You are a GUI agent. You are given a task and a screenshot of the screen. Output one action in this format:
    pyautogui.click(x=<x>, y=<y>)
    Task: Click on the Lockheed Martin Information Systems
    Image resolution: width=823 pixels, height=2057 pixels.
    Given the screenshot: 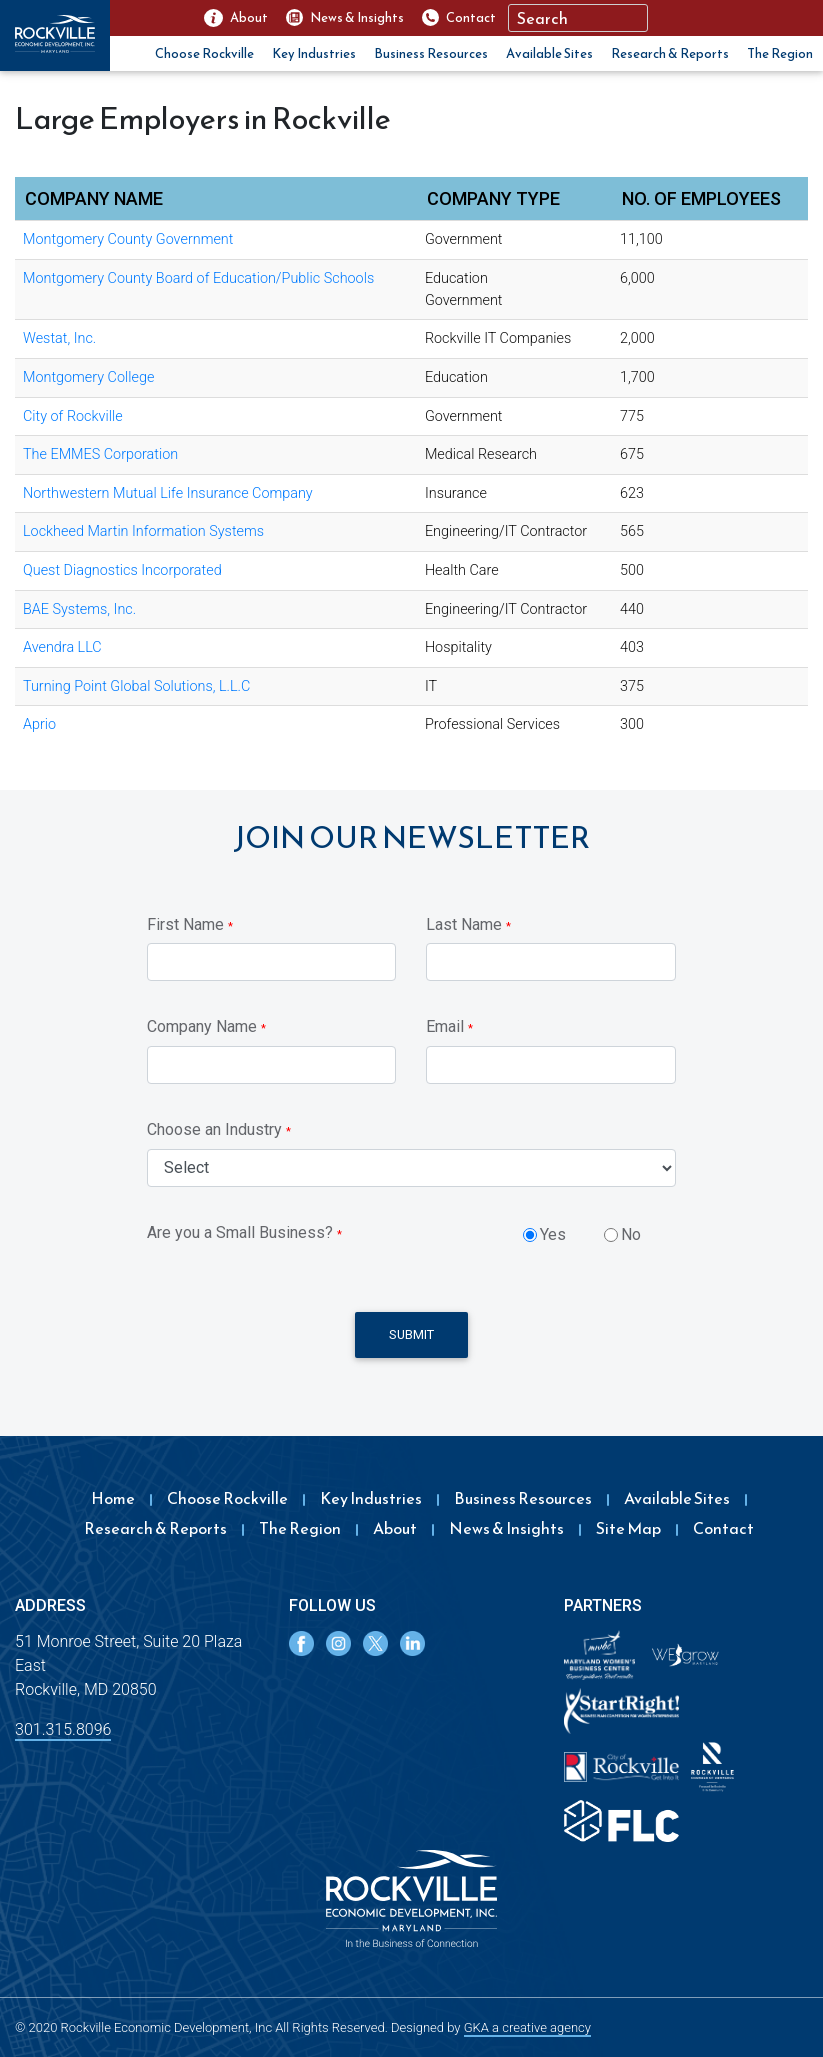 What is the action you would take?
    pyautogui.click(x=143, y=531)
    